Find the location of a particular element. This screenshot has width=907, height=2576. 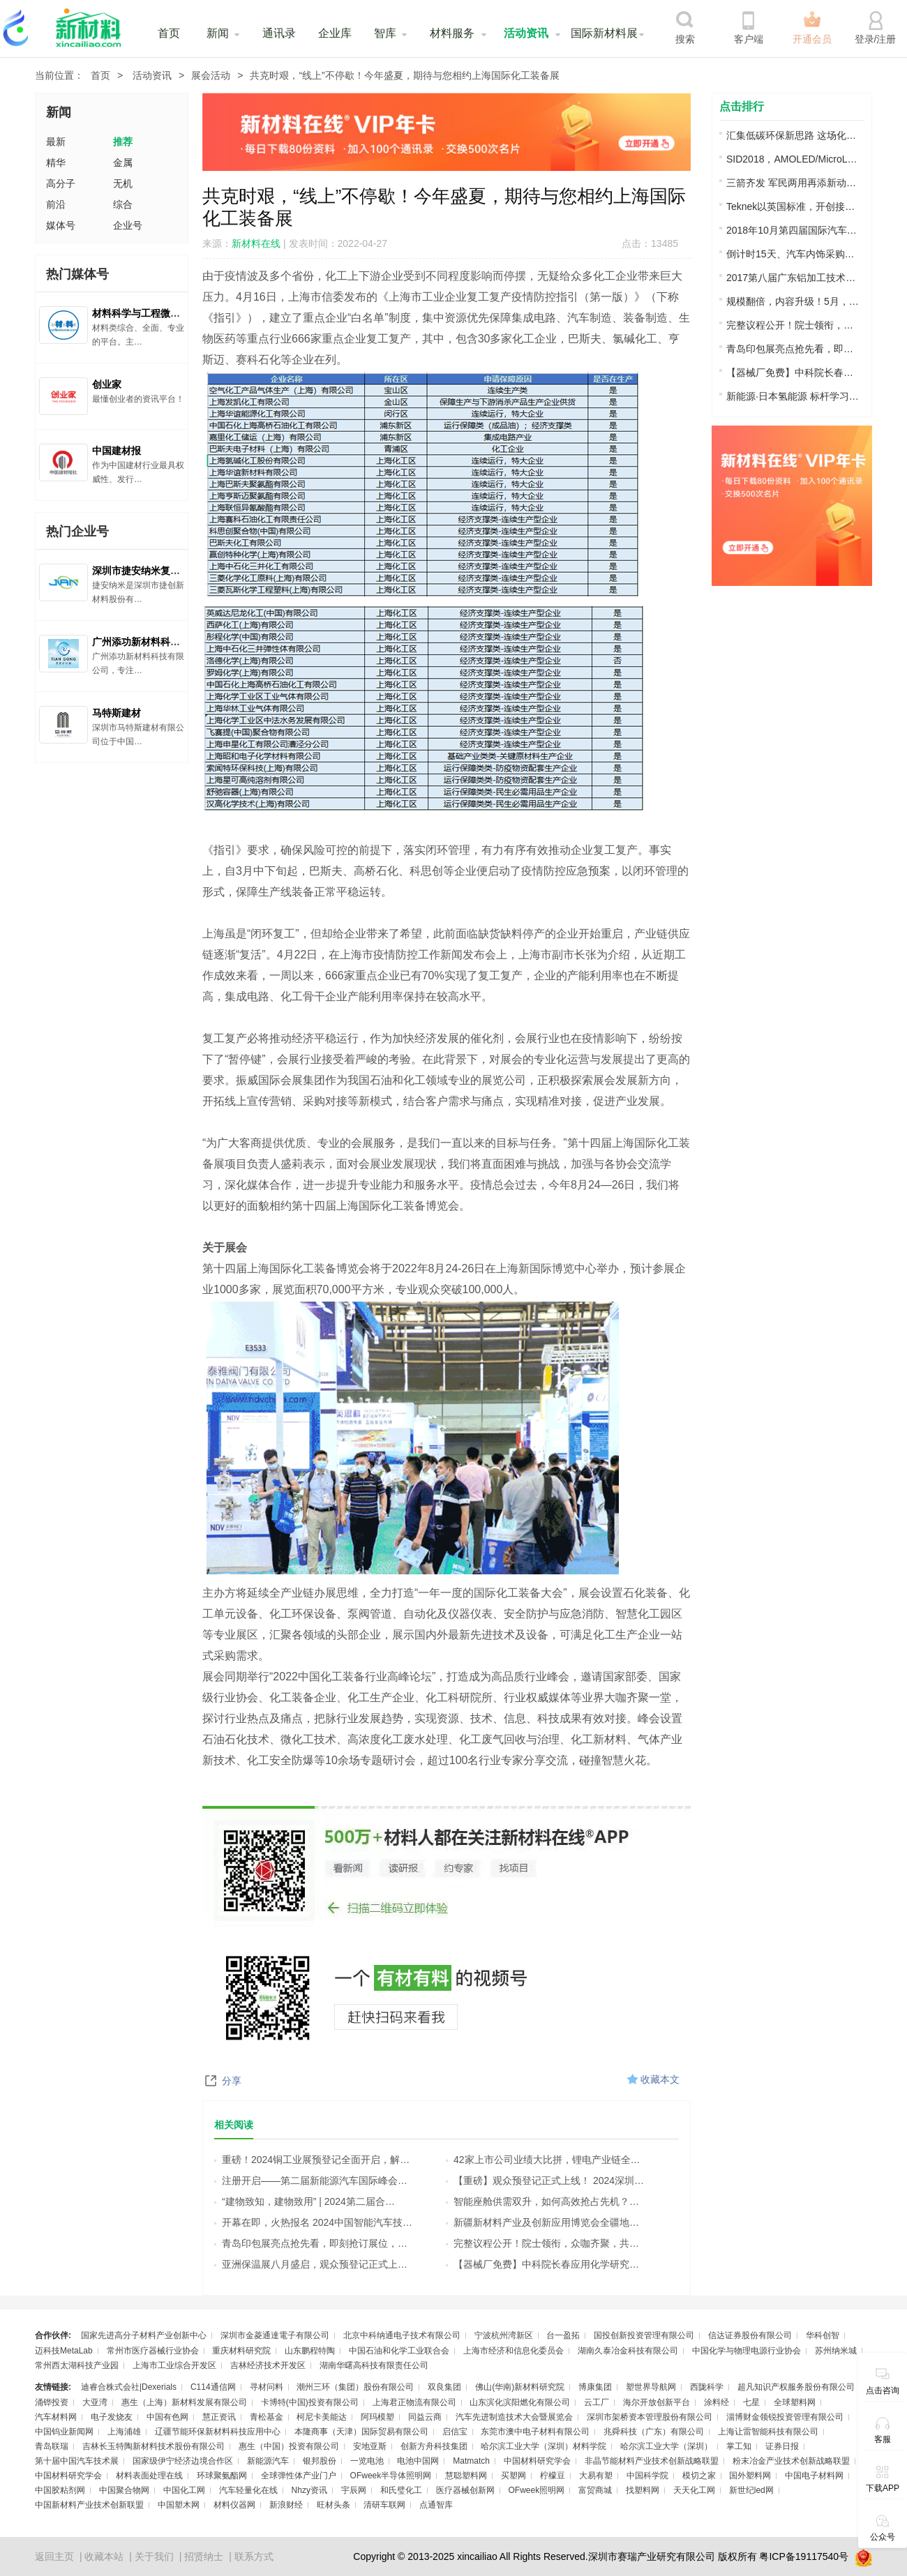

寻材问料 is located at coordinates (266, 2387).